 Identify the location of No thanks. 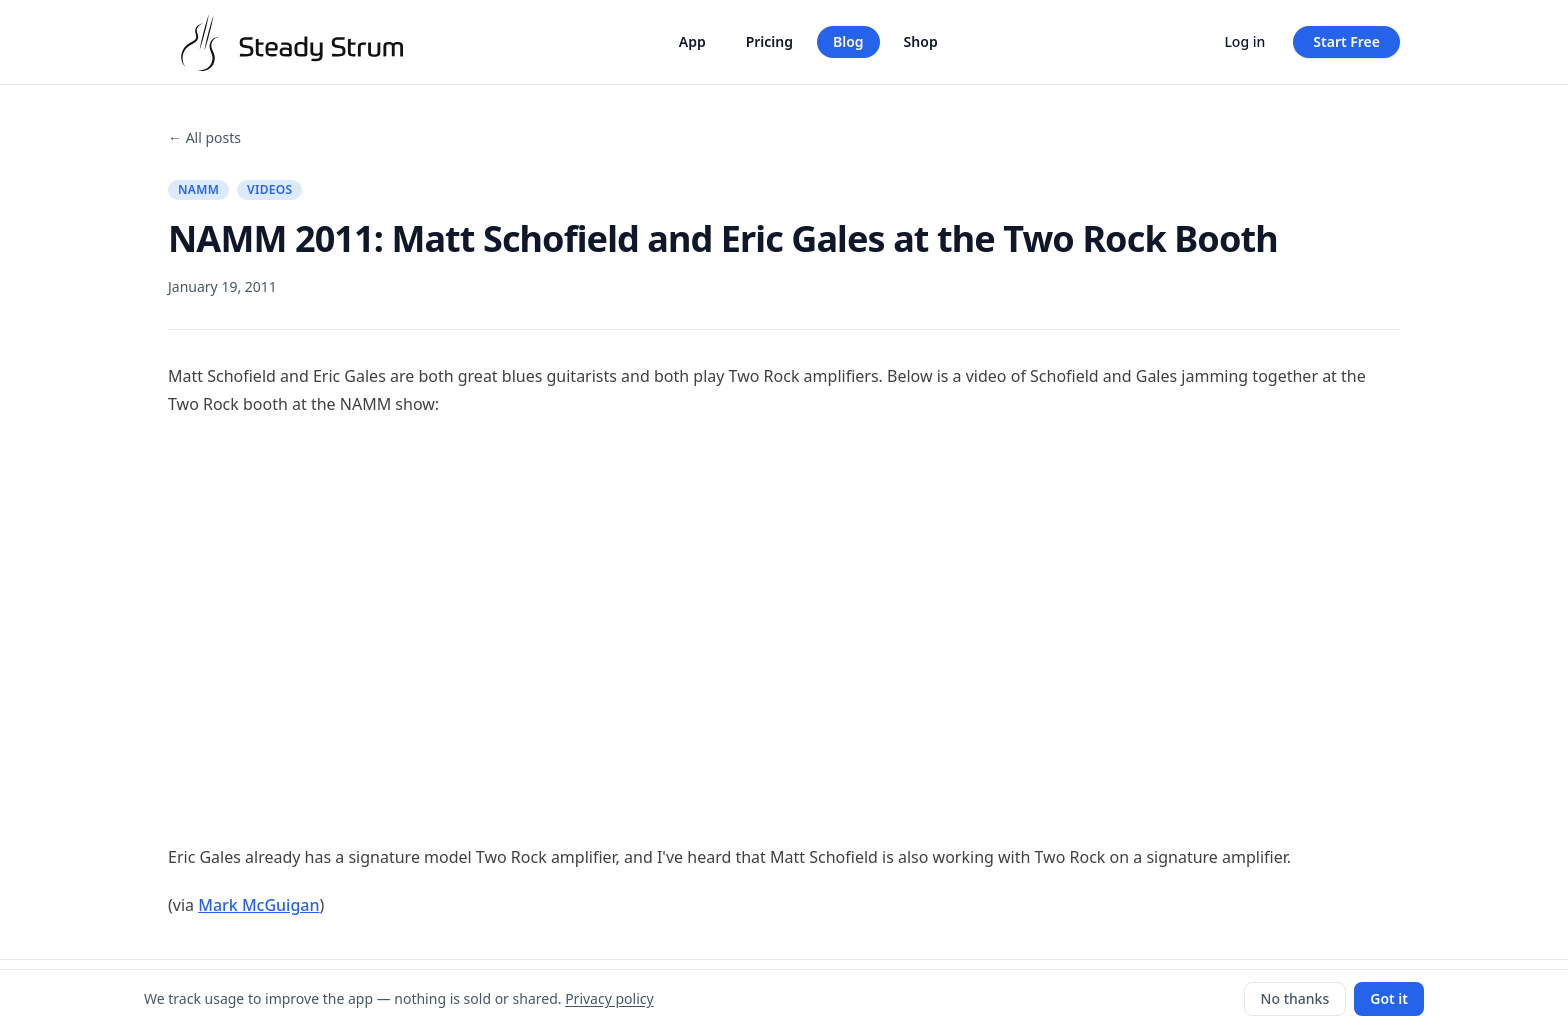
(1295, 998).